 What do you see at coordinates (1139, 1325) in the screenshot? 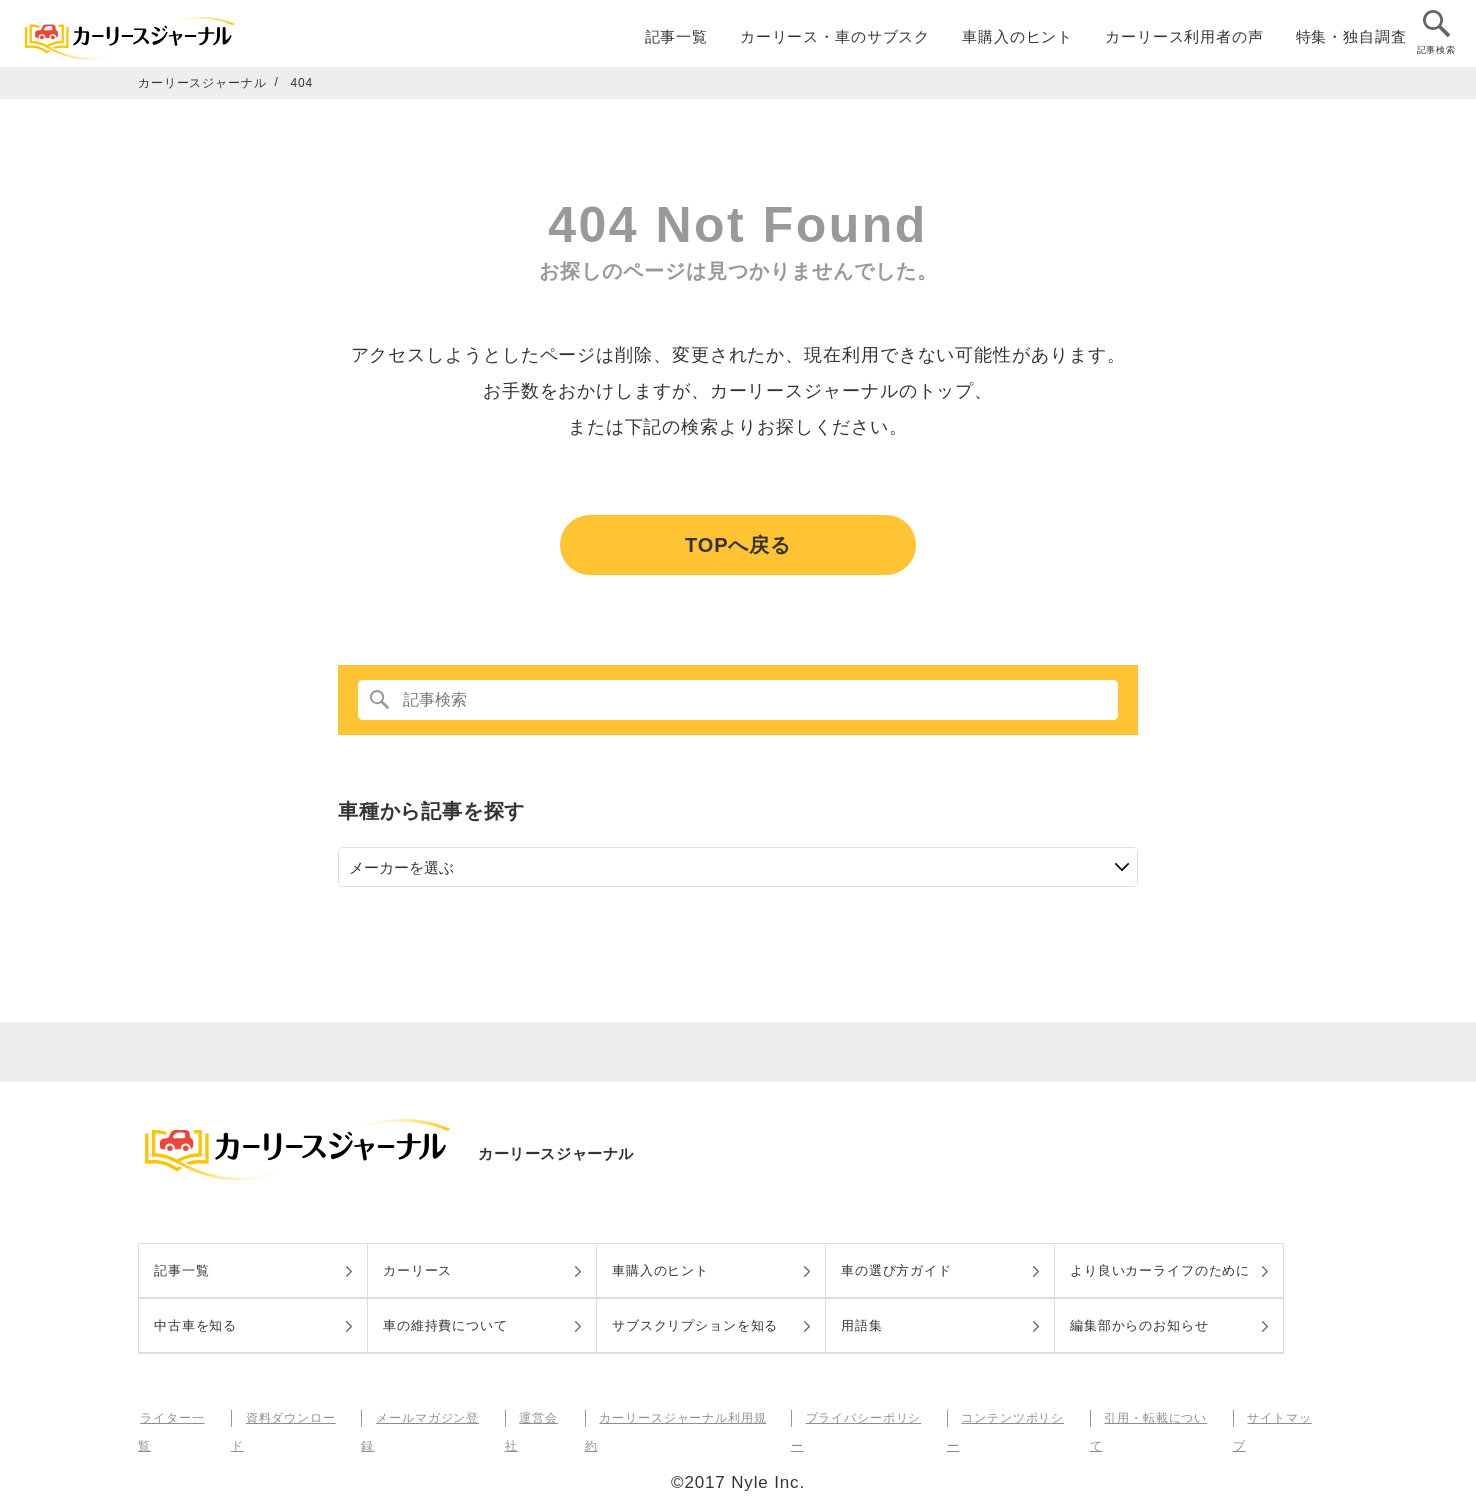
I see `編集部からのお知らせ` at bounding box center [1139, 1325].